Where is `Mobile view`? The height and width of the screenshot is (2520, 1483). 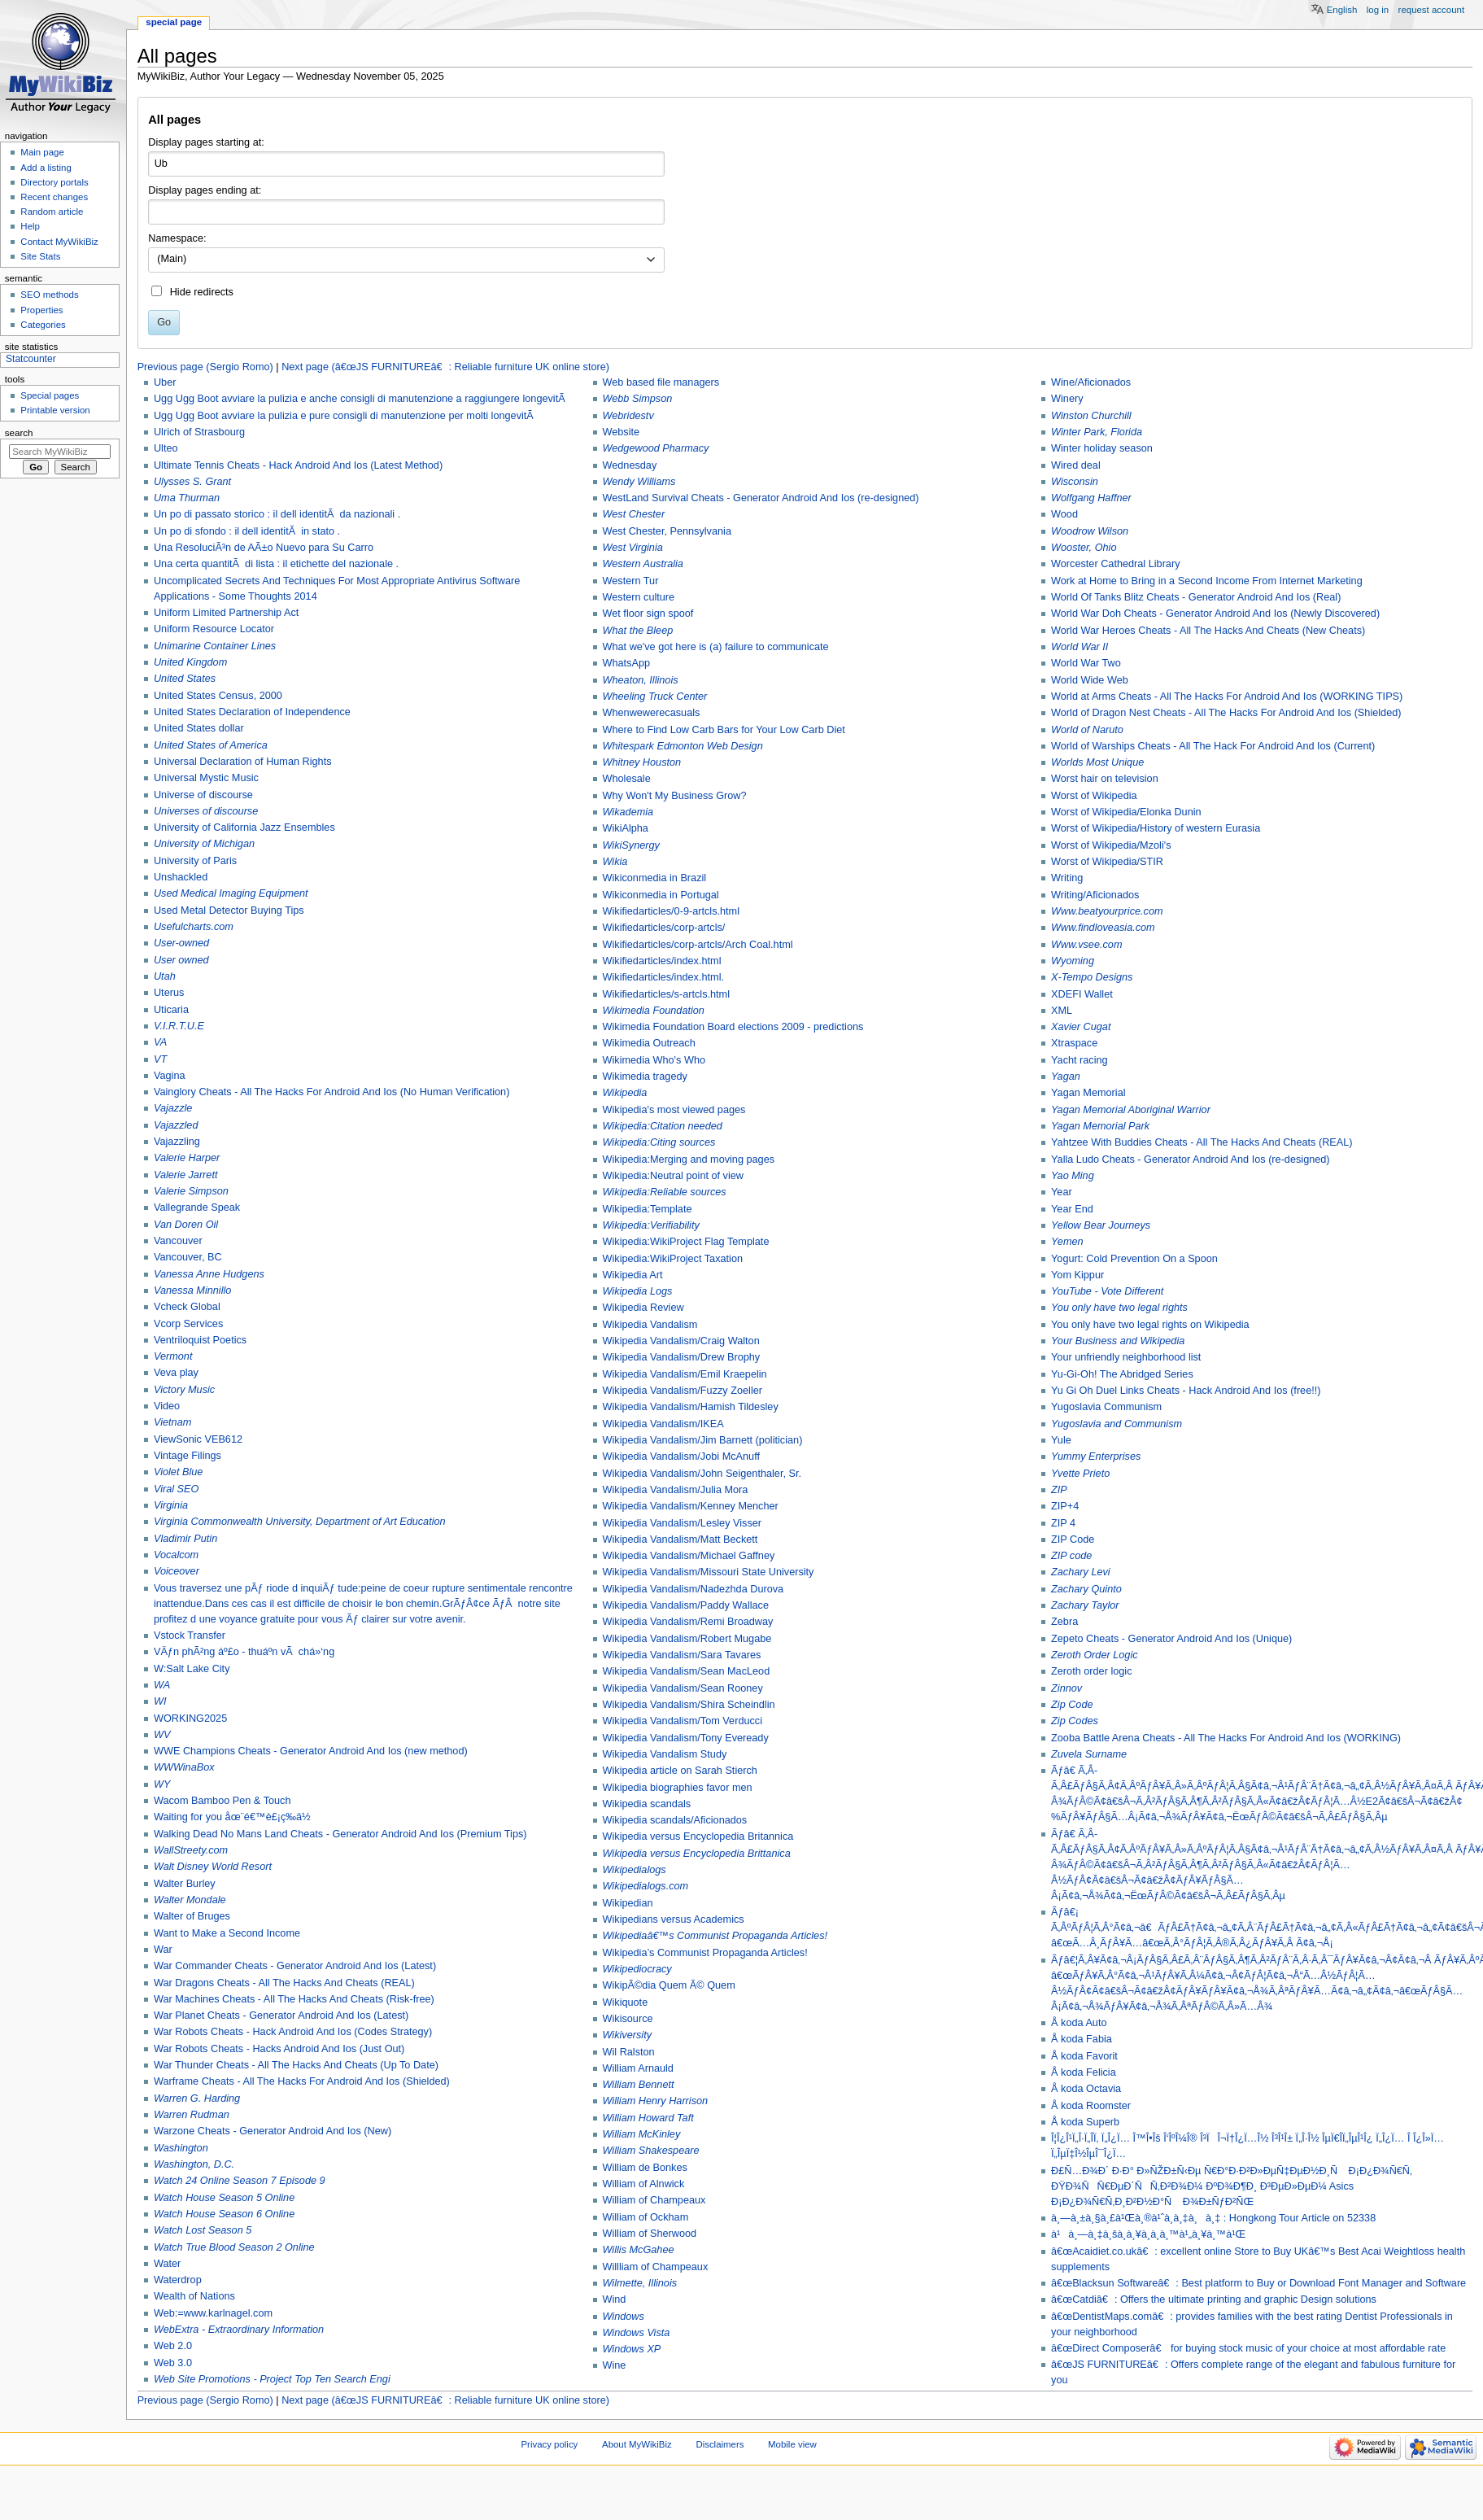 Mobile view is located at coordinates (792, 2444).